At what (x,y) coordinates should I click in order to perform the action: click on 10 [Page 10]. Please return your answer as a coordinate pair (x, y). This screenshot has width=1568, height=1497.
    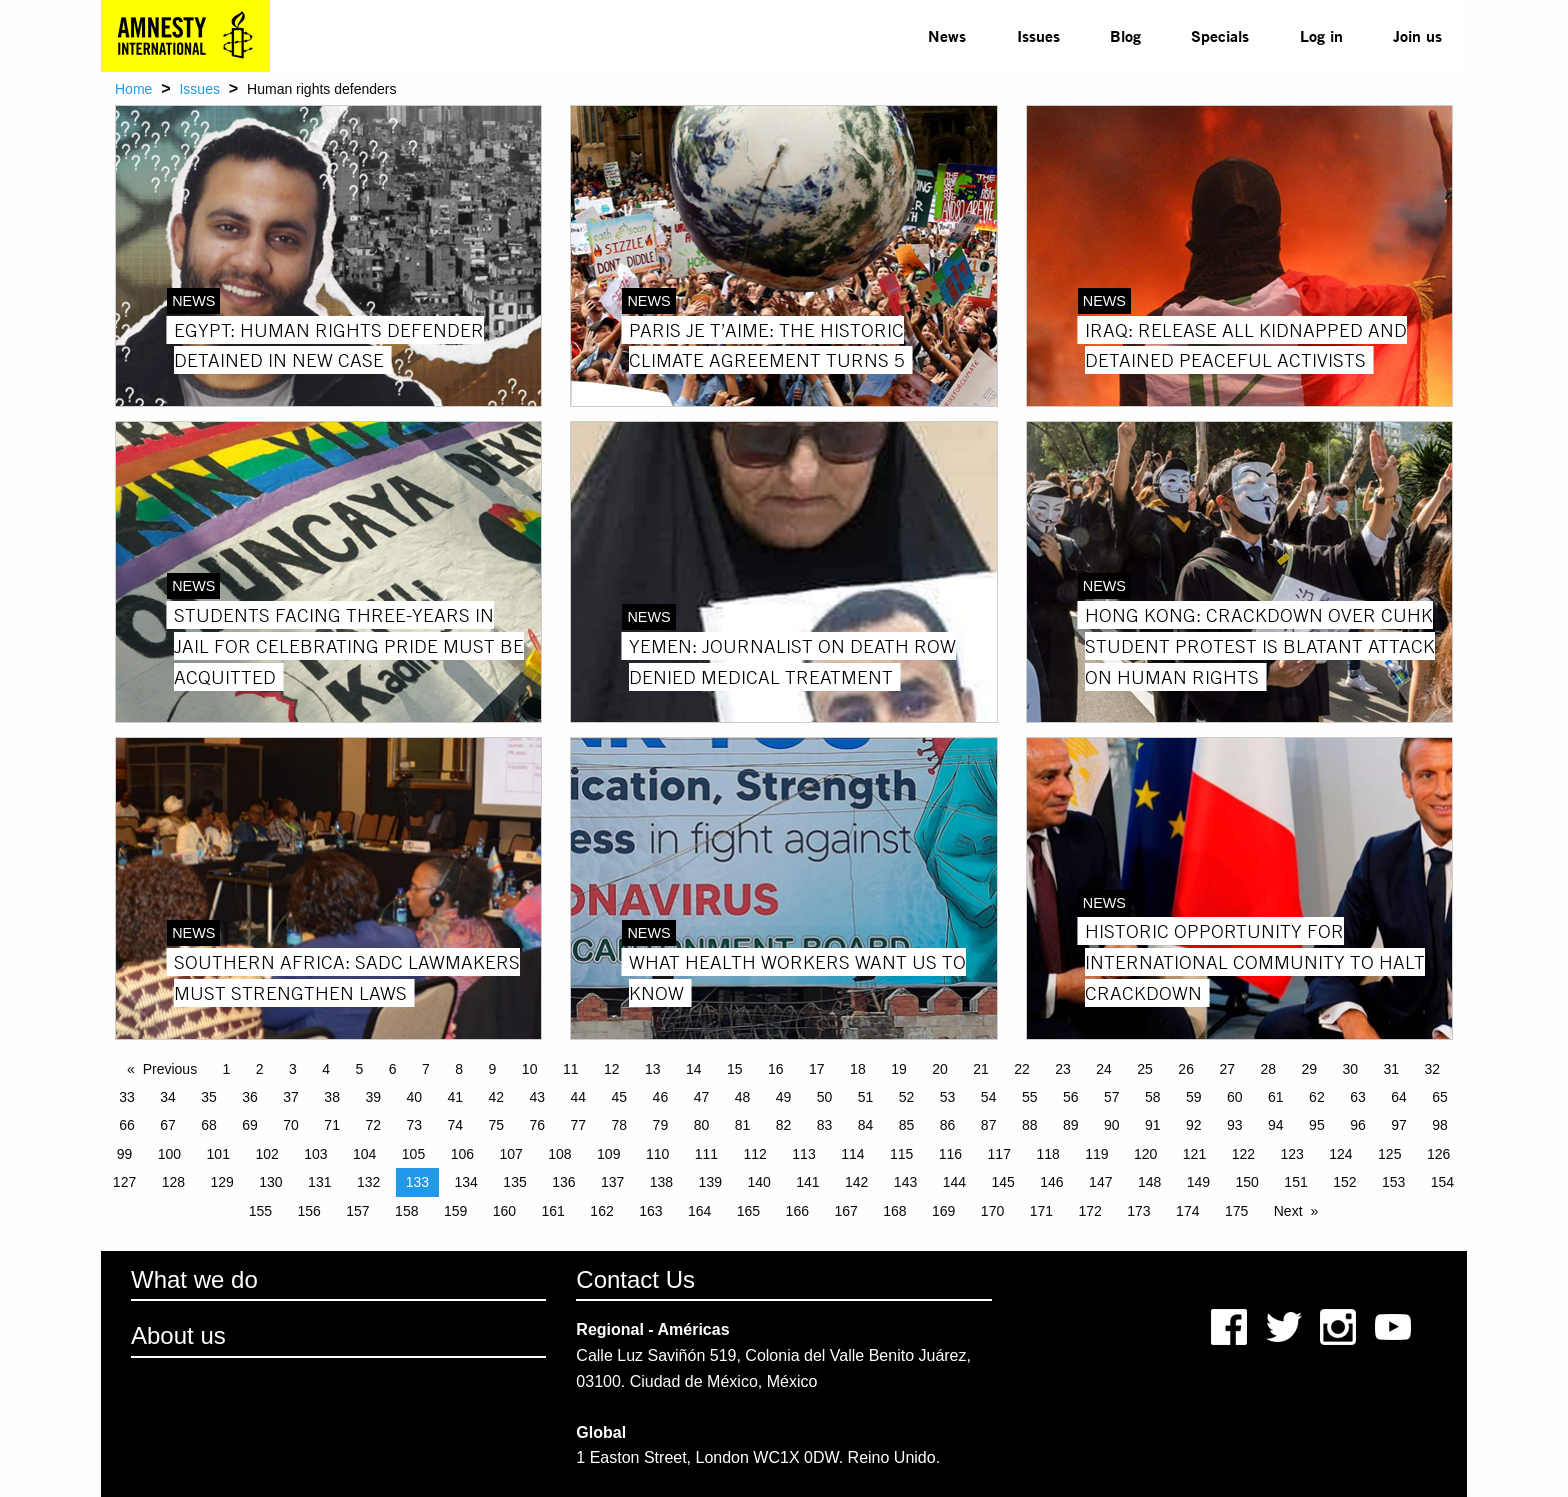
    Looking at the image, I should click on (530, 1069).